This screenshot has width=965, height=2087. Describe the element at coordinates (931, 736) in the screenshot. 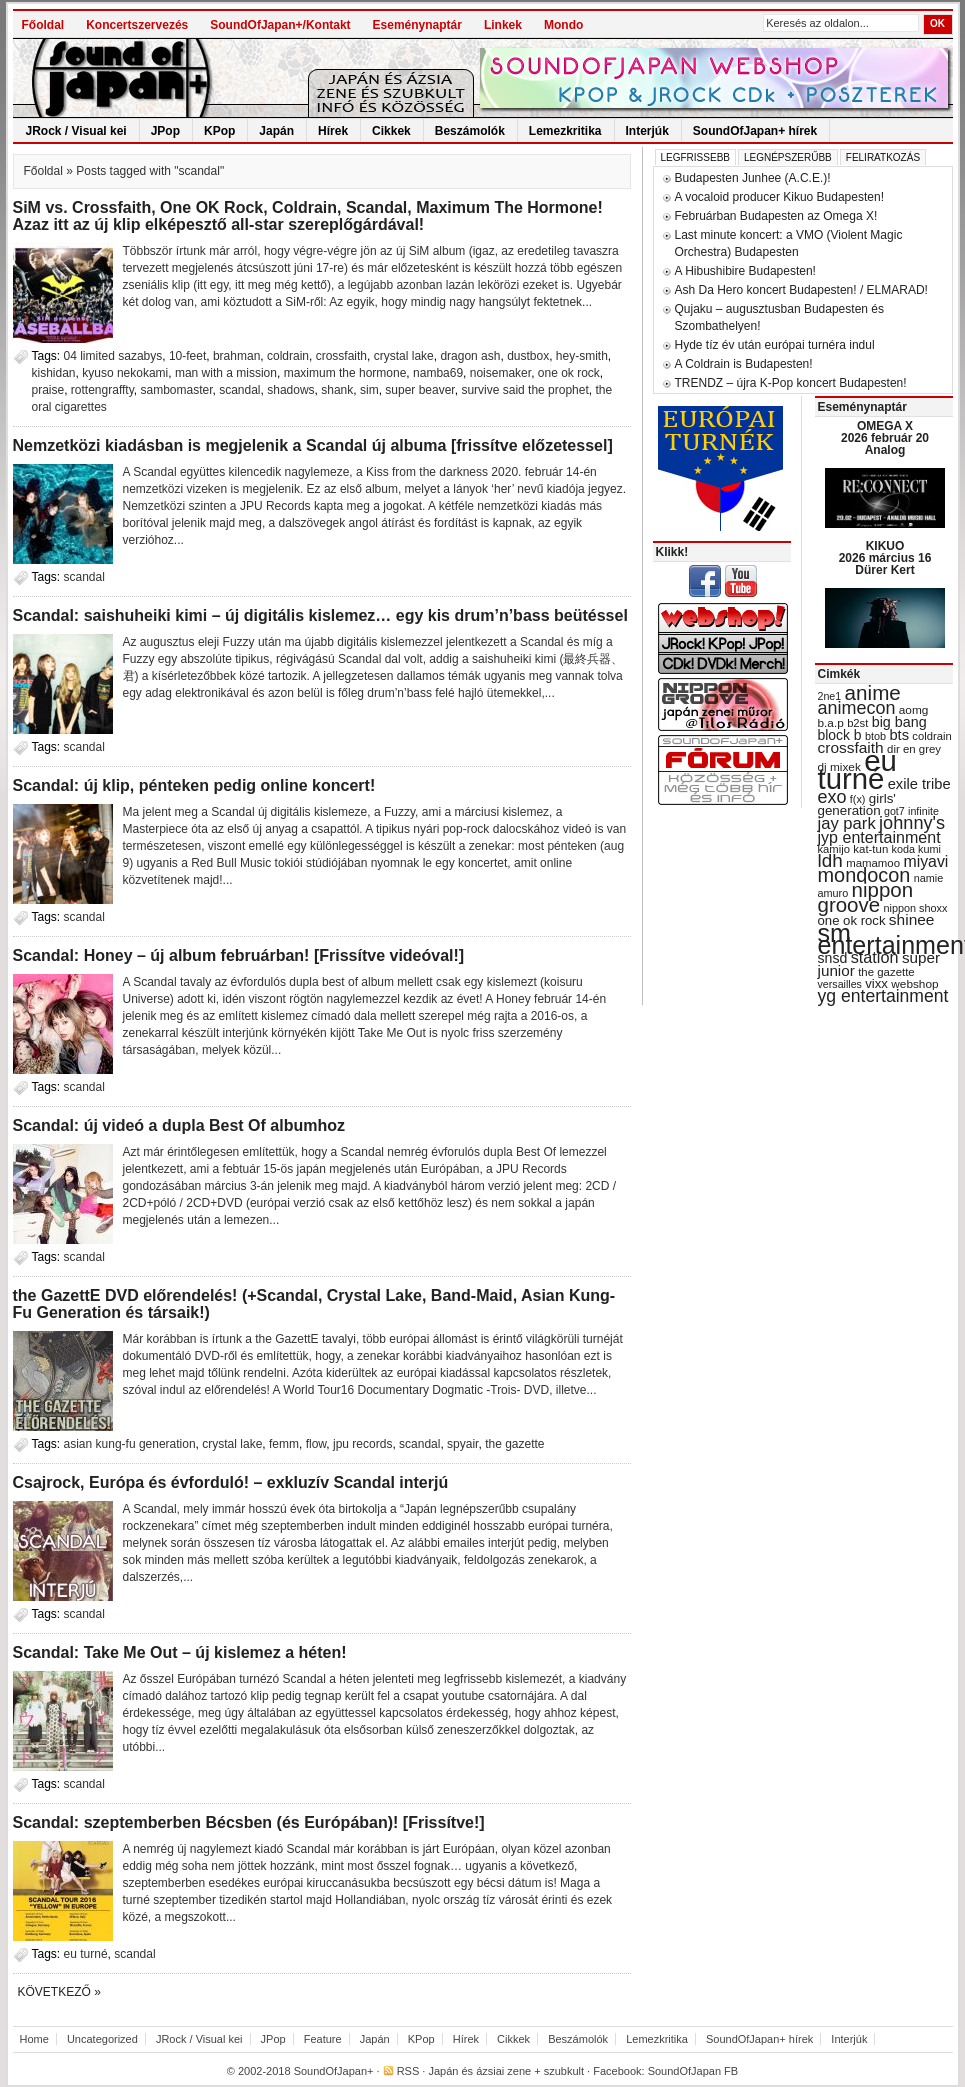

I see `coldrain [coldrain (29 items)]` at that location.